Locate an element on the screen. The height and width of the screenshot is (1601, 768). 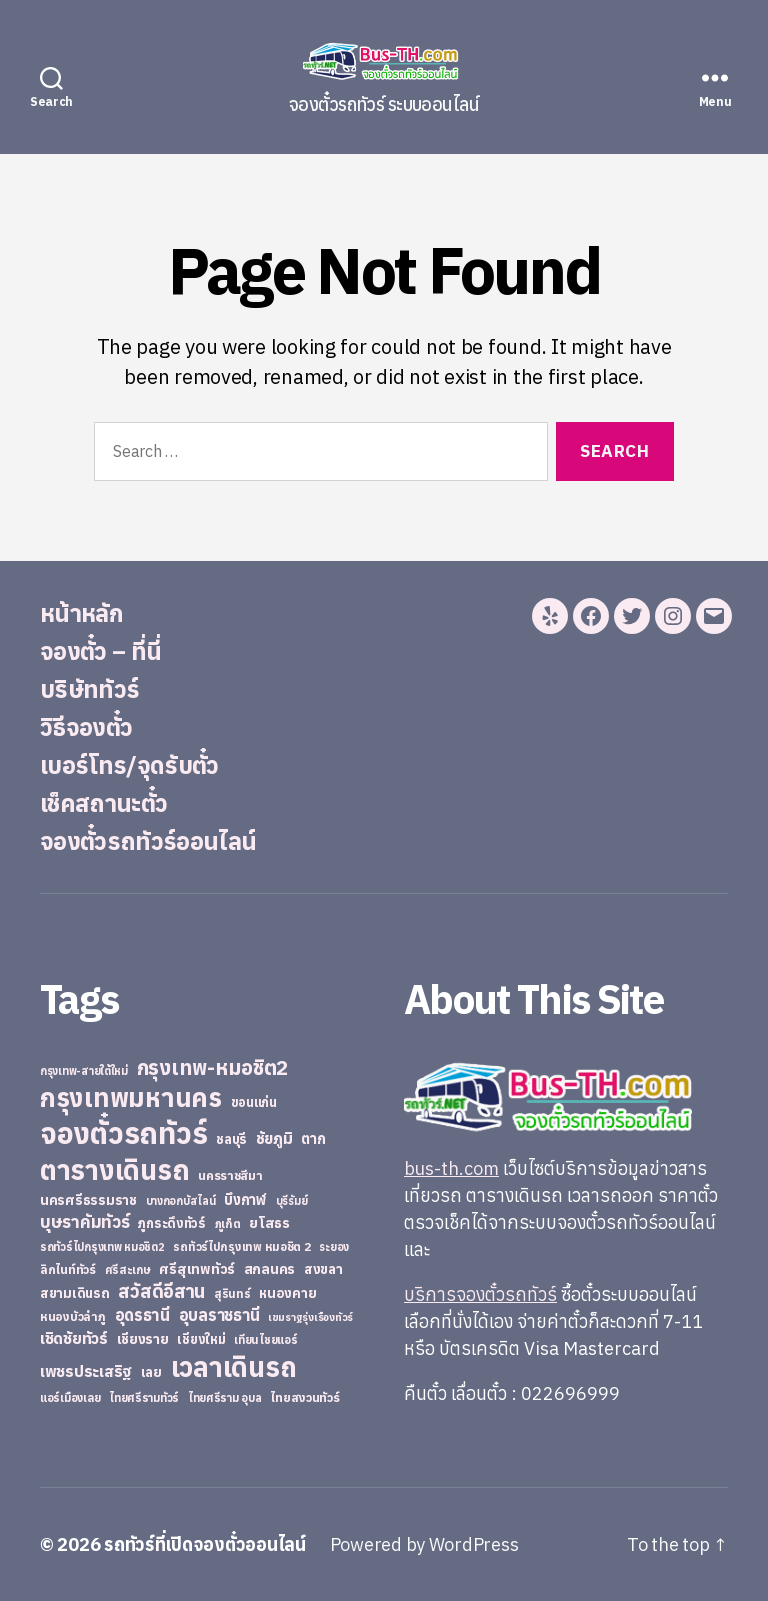
บางกอกบัสไลน์ [บางกอกบัสไลน์ (20 items)] is located at coordinates (181, 1201).